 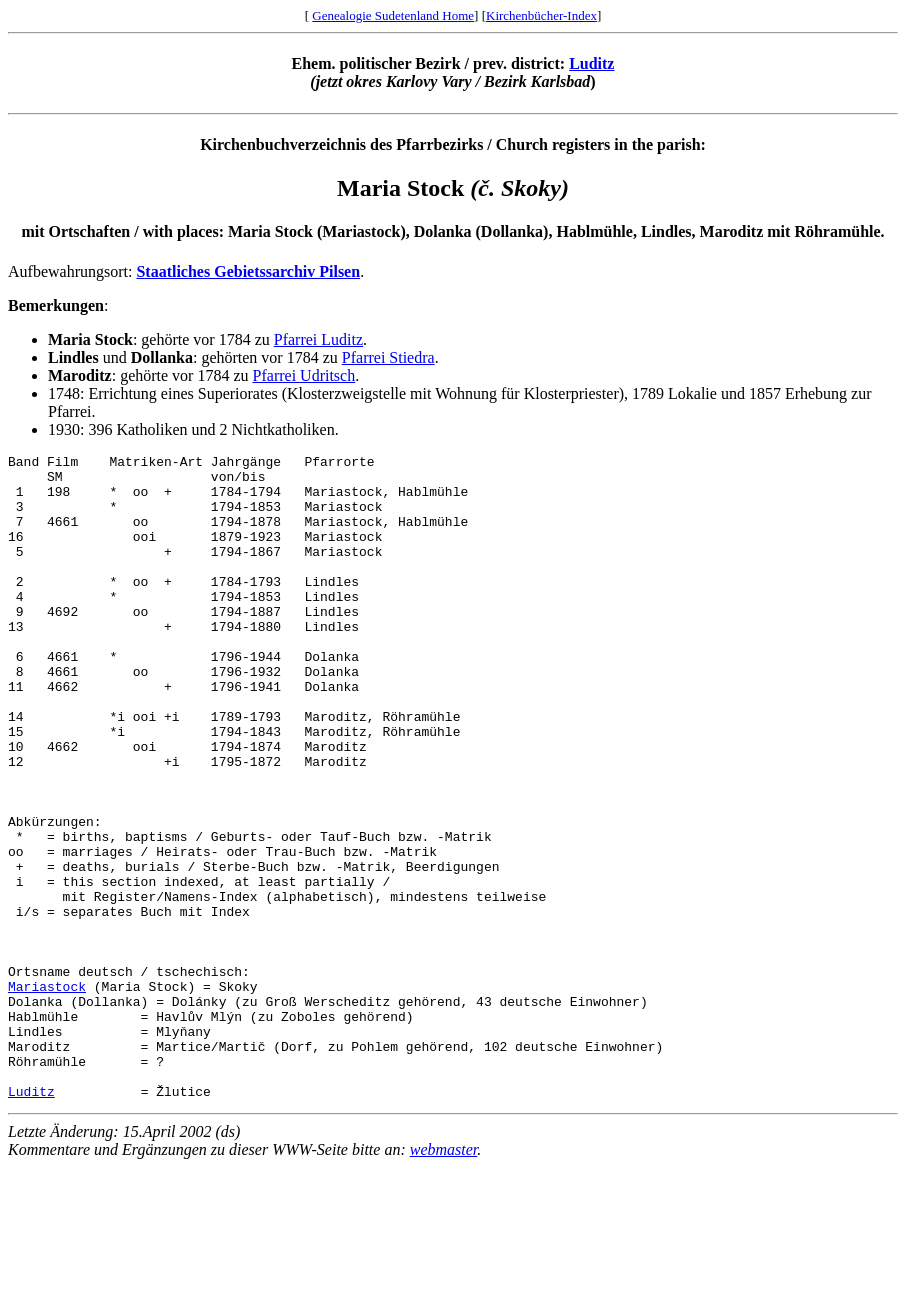 What do you see at coordinates (444, 1278) in the screenshot?
I see `webmaster` at bounding box center [444, 1278].